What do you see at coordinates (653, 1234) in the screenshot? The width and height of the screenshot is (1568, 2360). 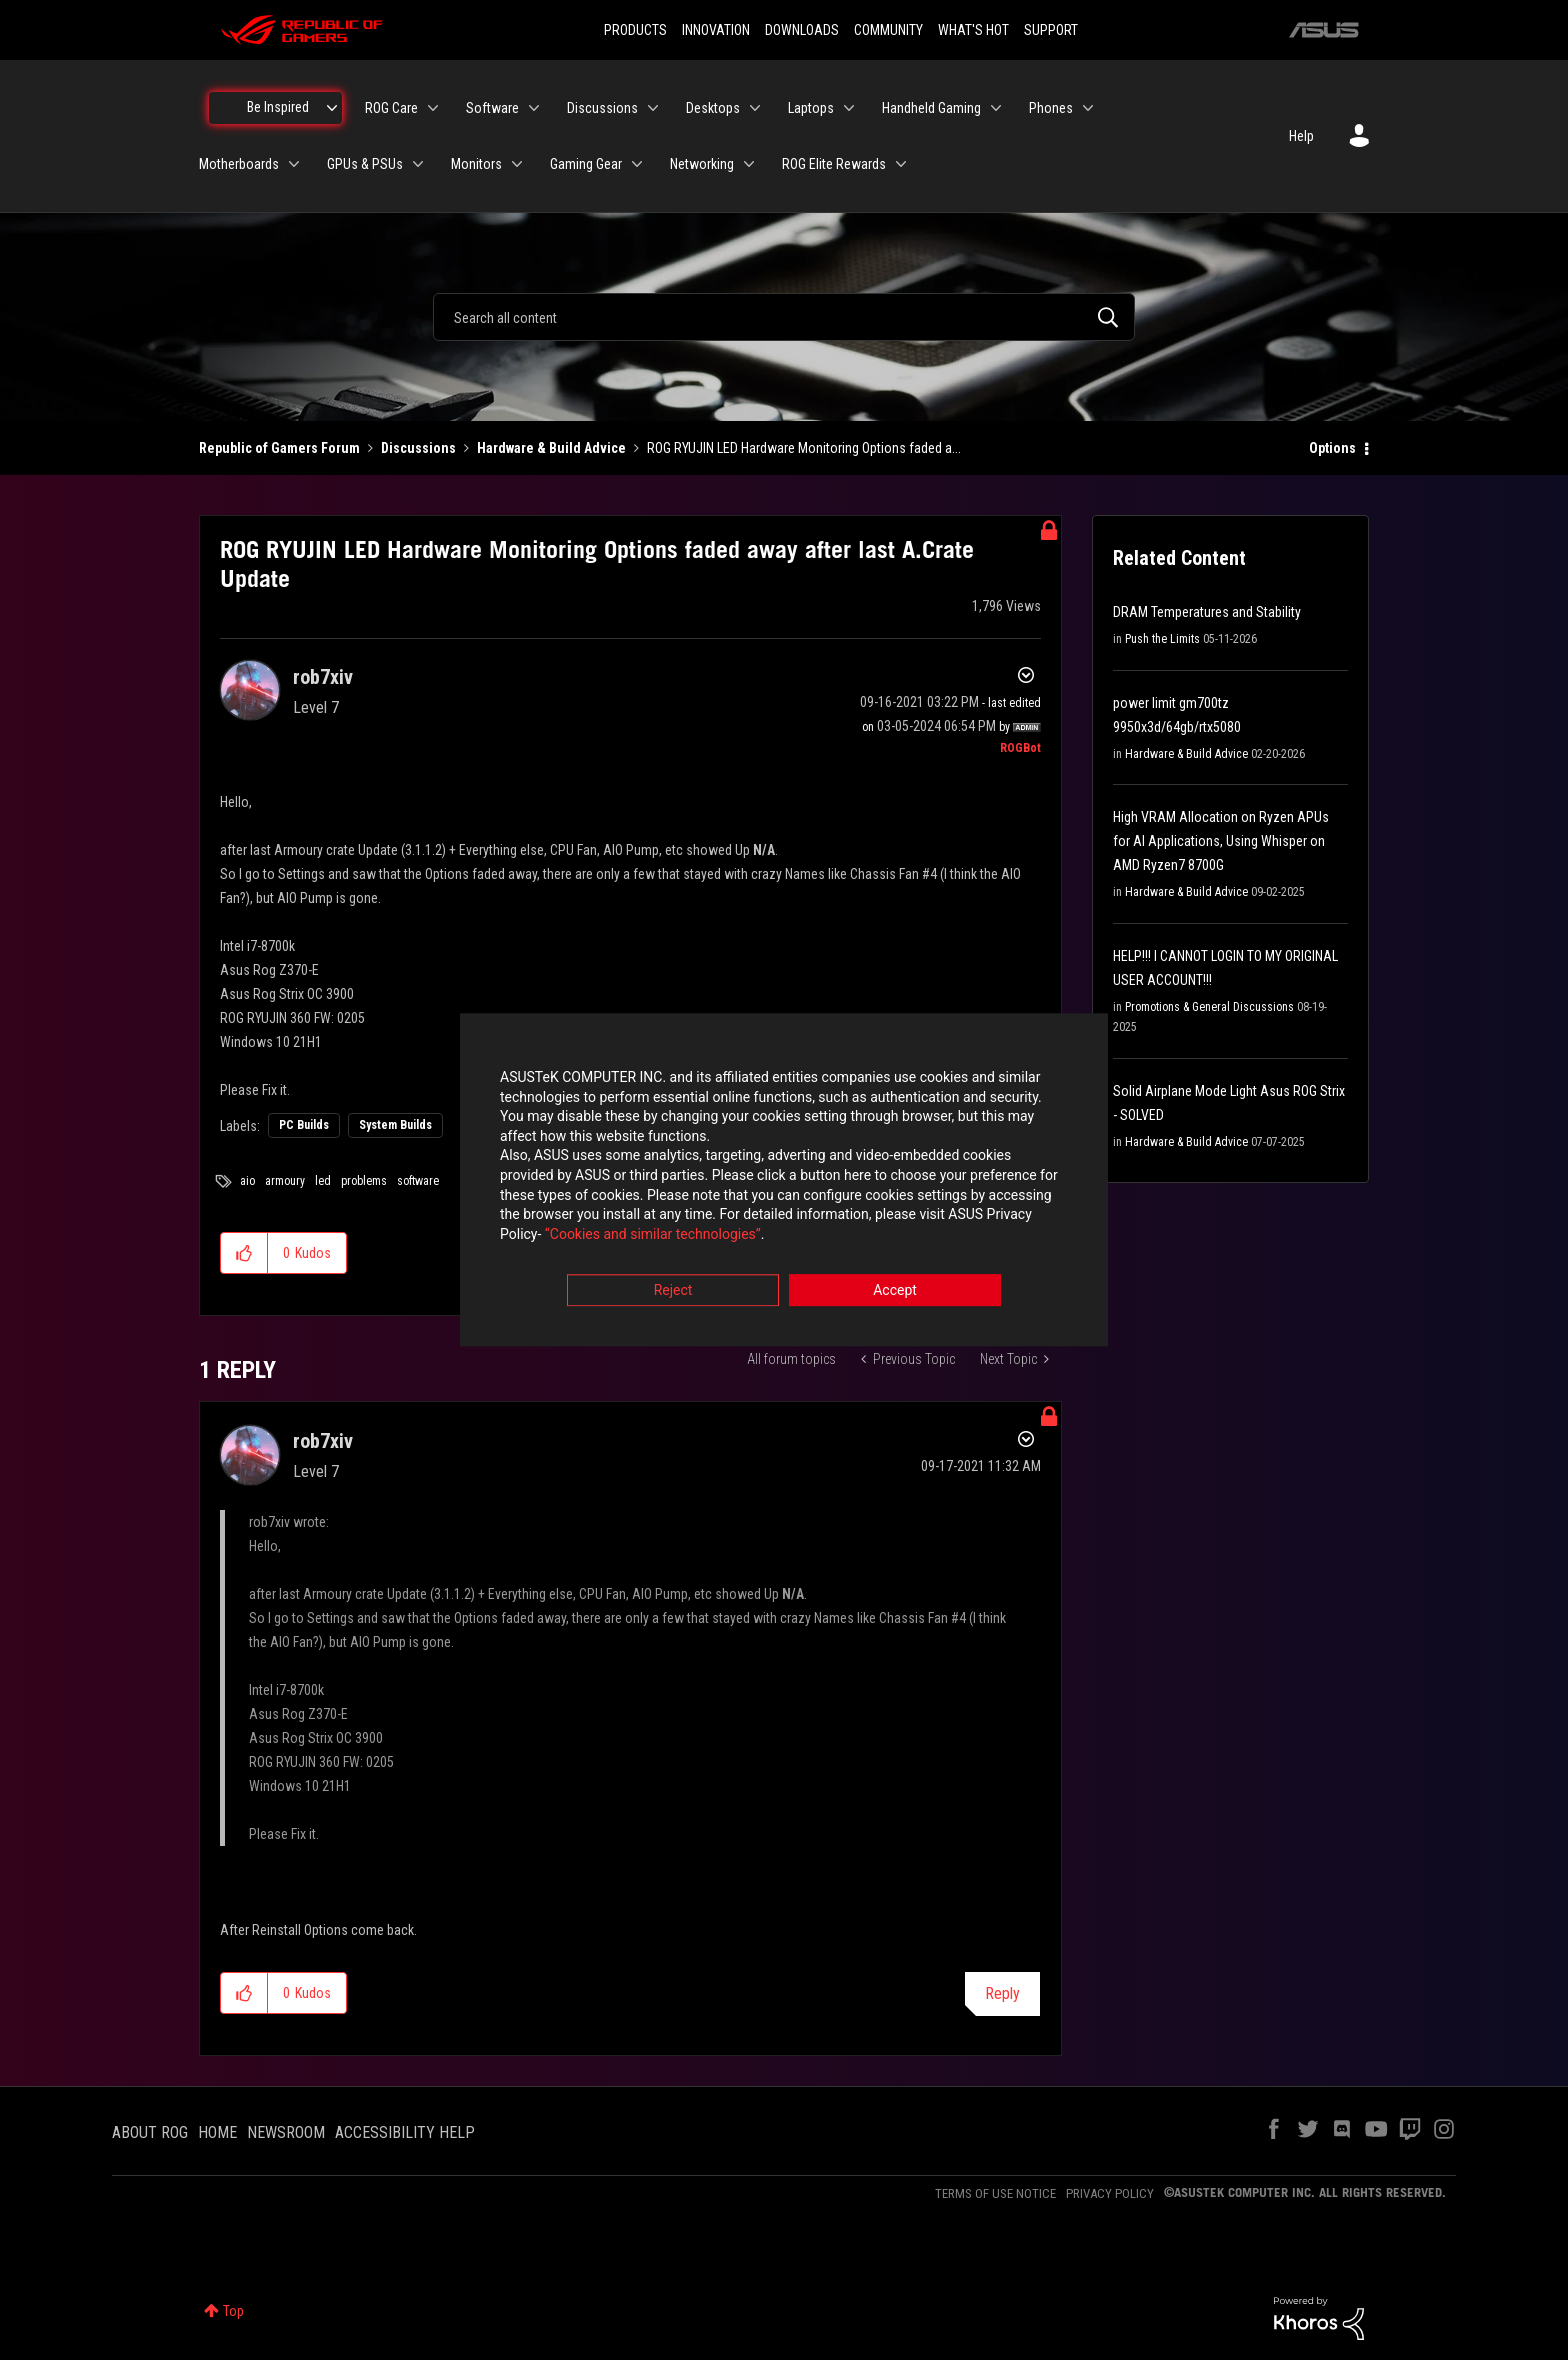 I see `“Cookies and similar technologies”` at bounding box center [653, 1234].